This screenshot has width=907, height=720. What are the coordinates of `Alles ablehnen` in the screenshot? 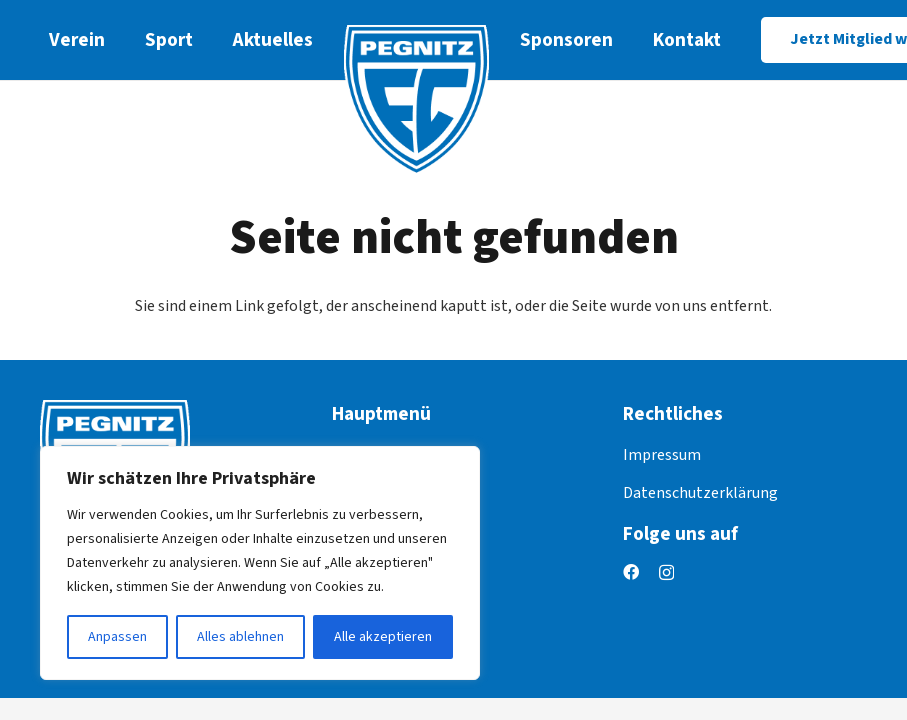 It's located at (240, 637).